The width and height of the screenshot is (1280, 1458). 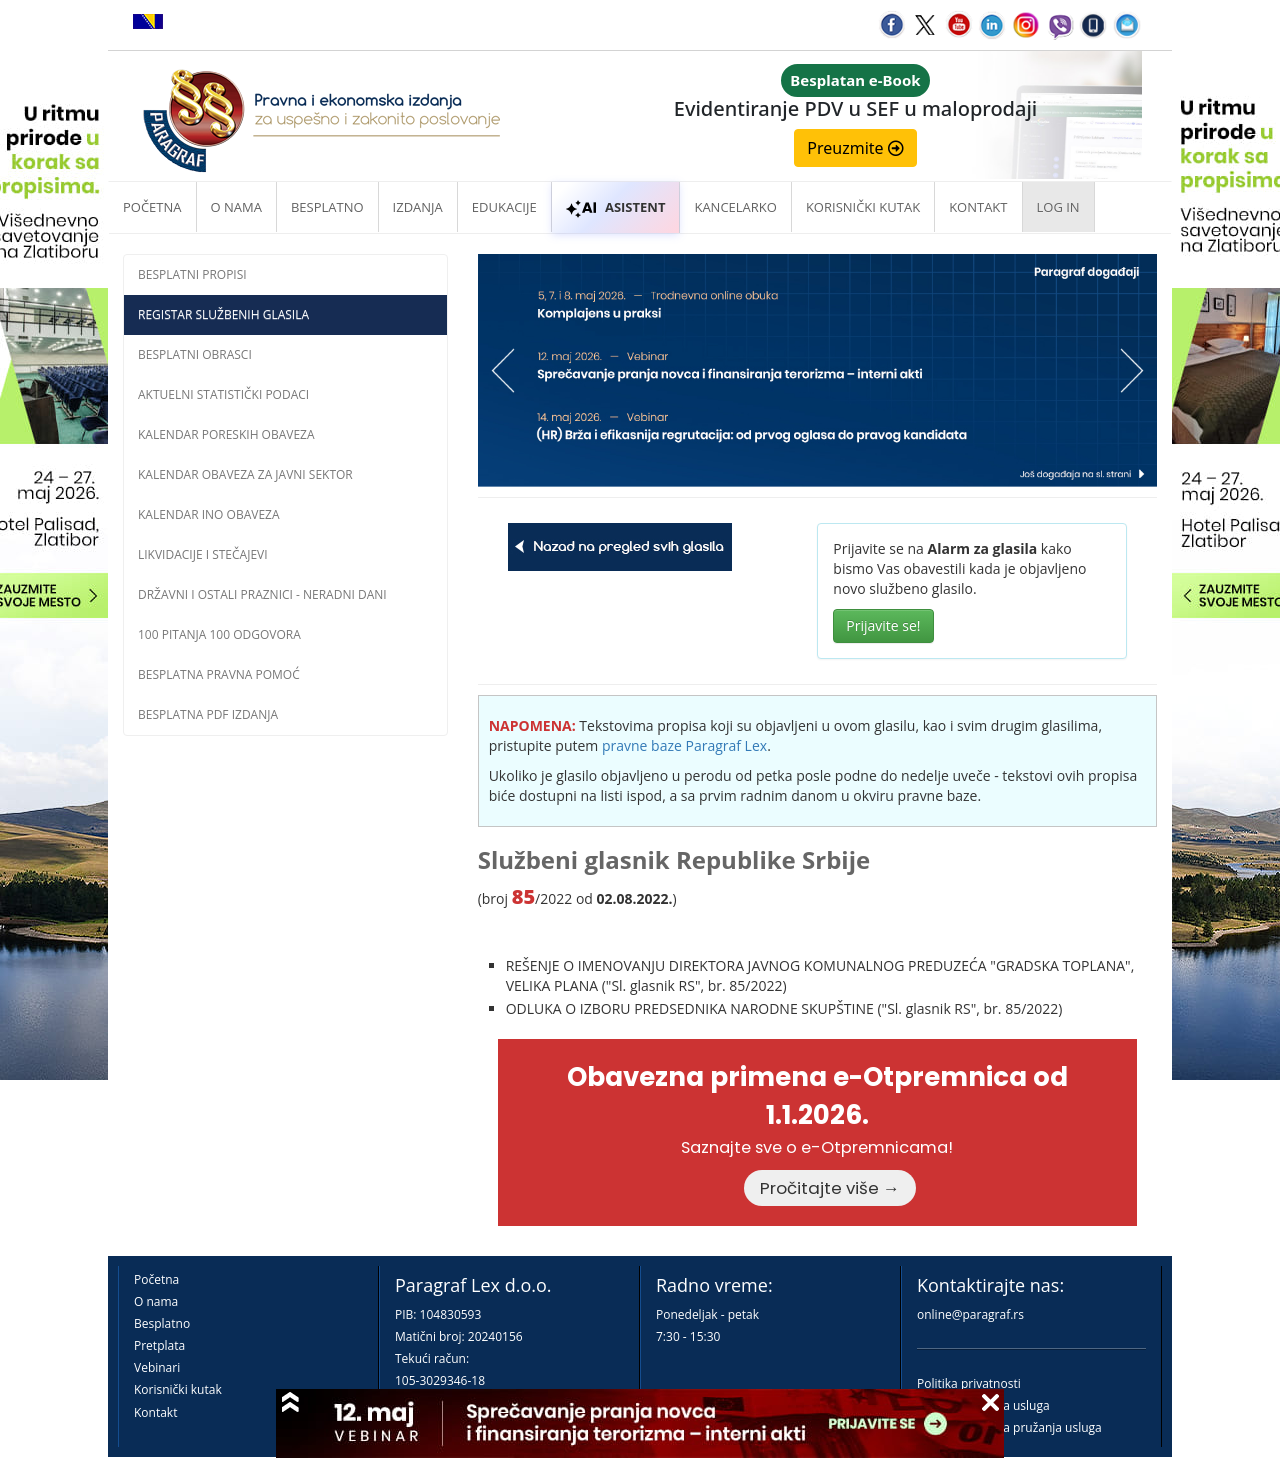 I want to click on pravne baze Paragraf Lex, so click(x=684, y=745).